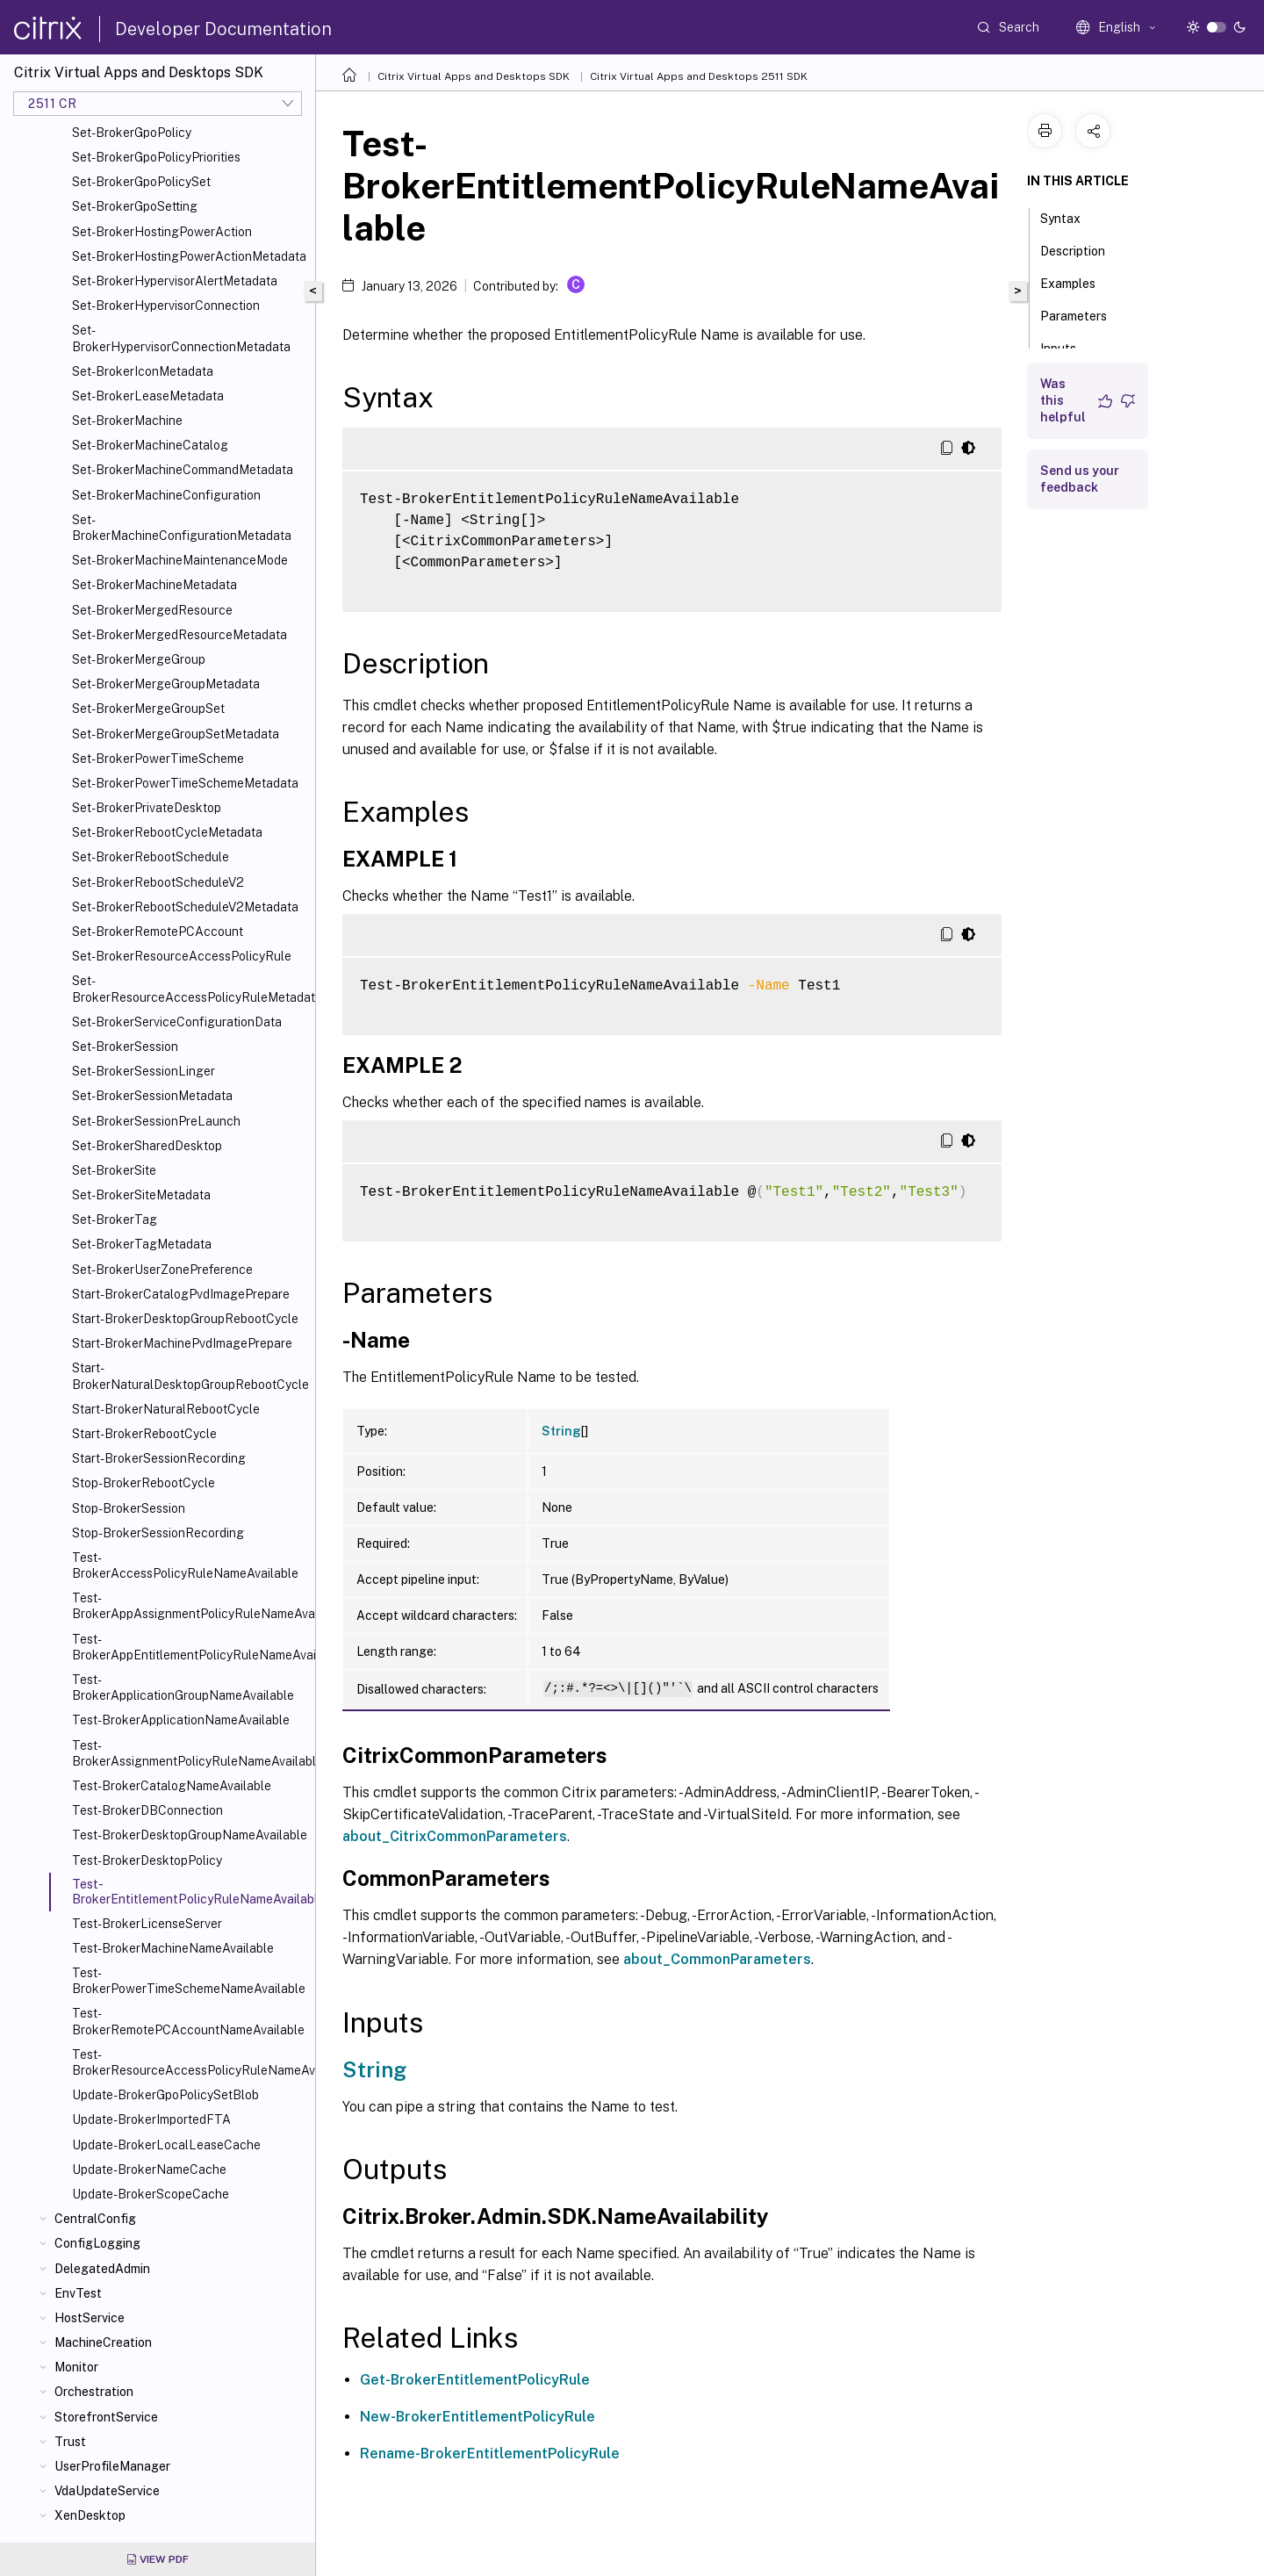 This screenshot has width=1264, height=2576. What do you see at coordinates (131, 133) in the screenshot?
I see `Set-BrokerGpoPolicy` at bounding box center [131, 133].